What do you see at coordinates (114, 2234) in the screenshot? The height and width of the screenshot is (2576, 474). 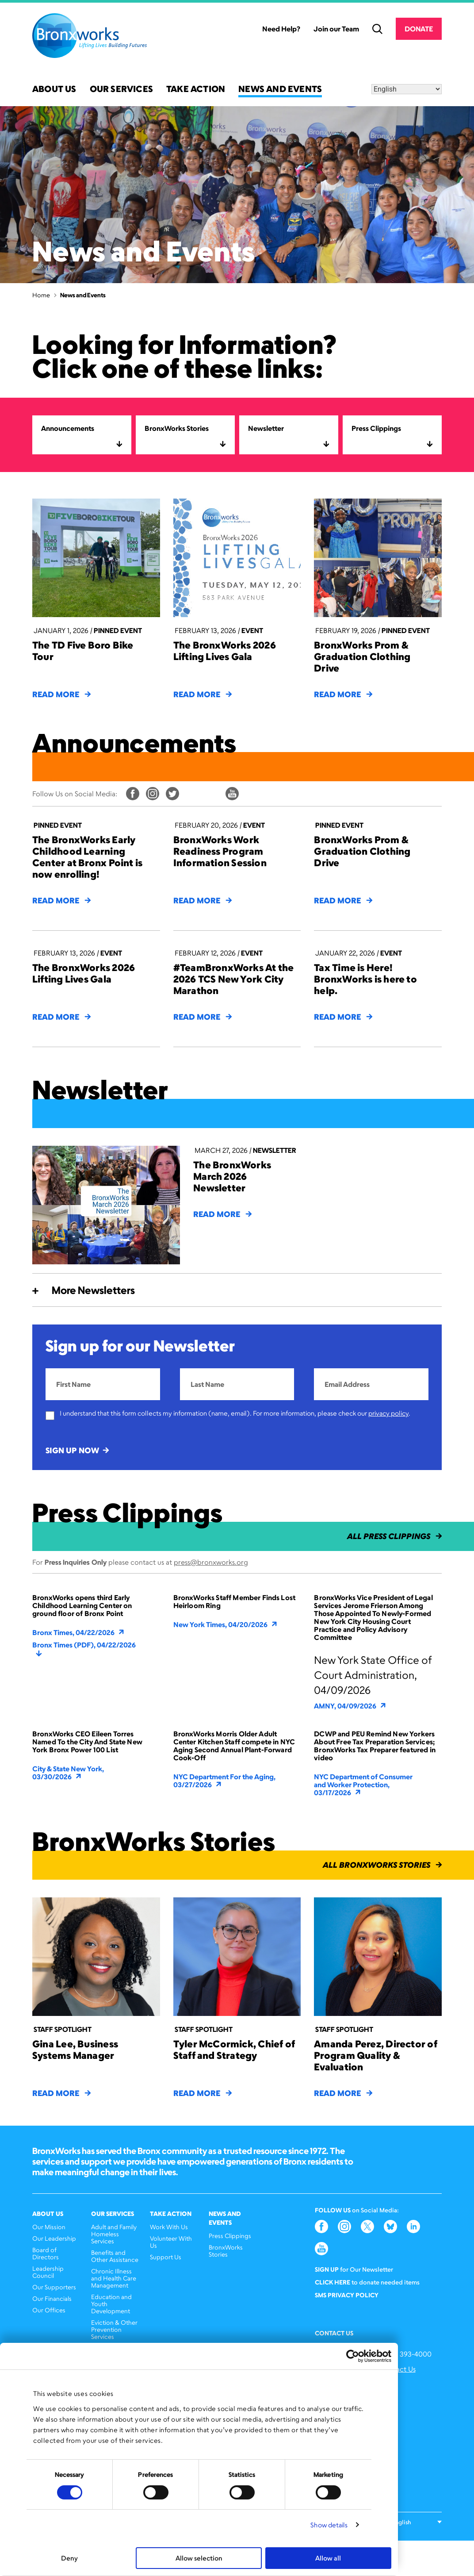 I see `Adult and Family Homeless Services` at bounding box center [114, 2234].